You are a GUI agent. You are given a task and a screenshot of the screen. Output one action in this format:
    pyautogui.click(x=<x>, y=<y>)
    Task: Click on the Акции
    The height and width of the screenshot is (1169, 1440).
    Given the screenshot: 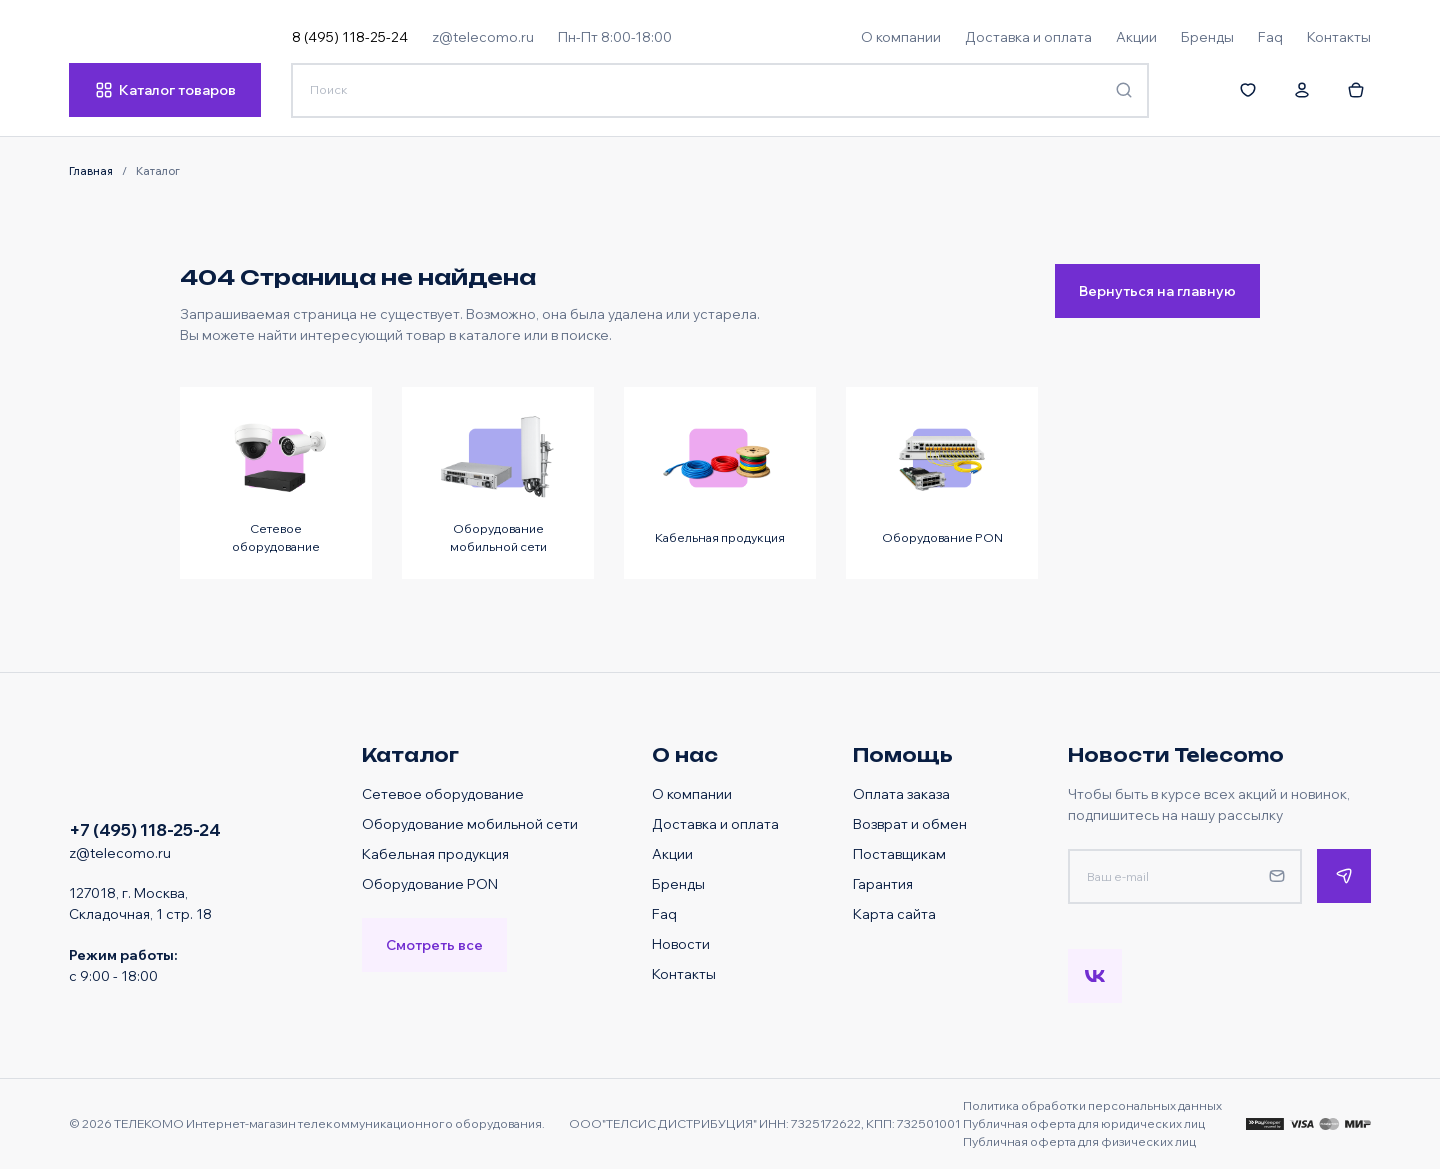 What is the action you would take?
    pyautogui.click(x=672, y=853)
    